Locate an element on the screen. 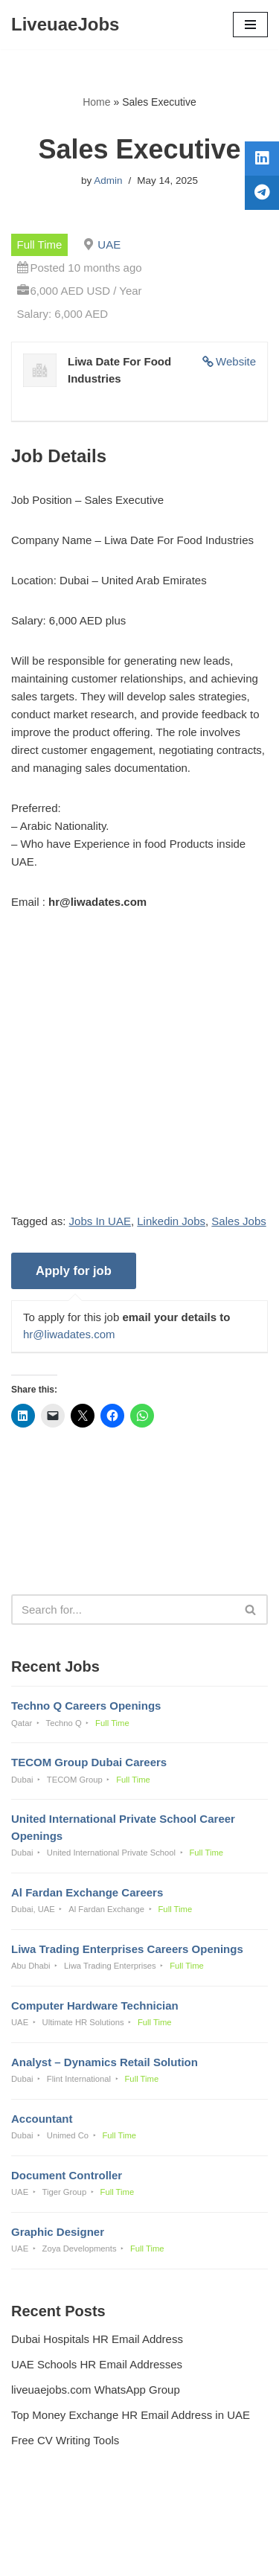 The height and width of the screenshot is (2576, 279). Admin is located at coordinates (108, 180).